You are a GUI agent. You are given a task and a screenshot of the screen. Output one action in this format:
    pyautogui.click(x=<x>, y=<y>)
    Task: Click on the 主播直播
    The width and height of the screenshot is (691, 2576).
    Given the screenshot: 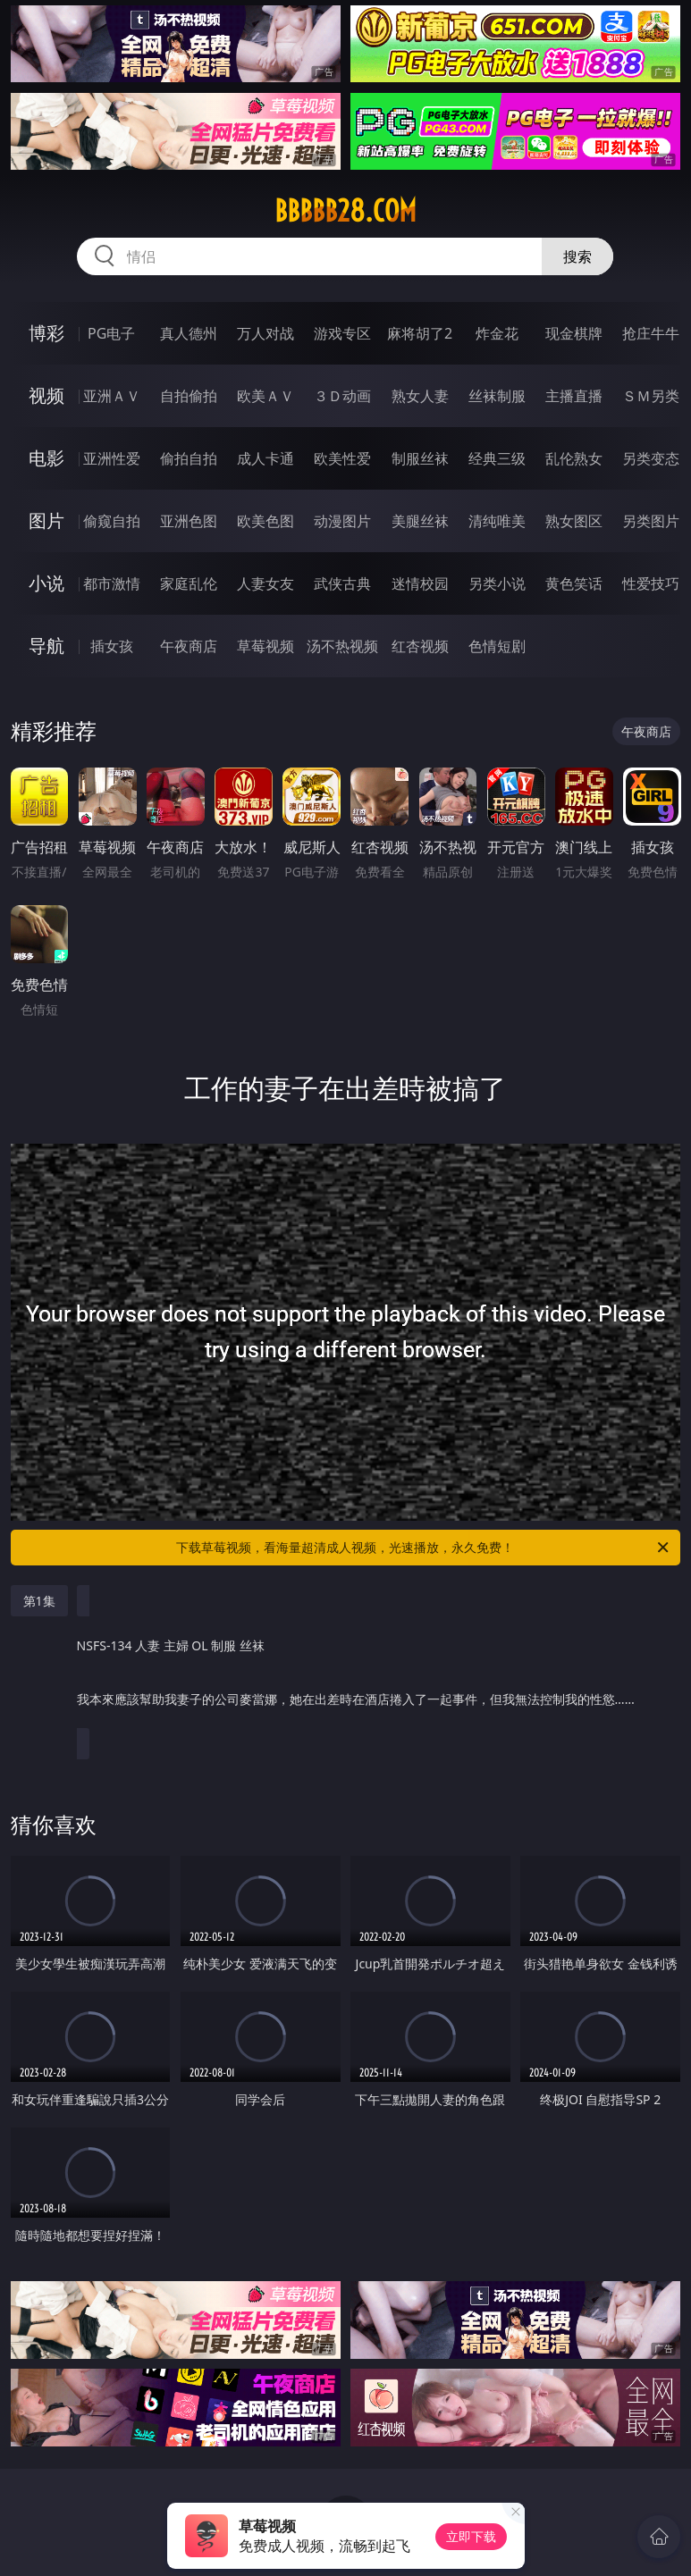 What is the action you would take?
    pyautogui.click(x=574, y=396)
    